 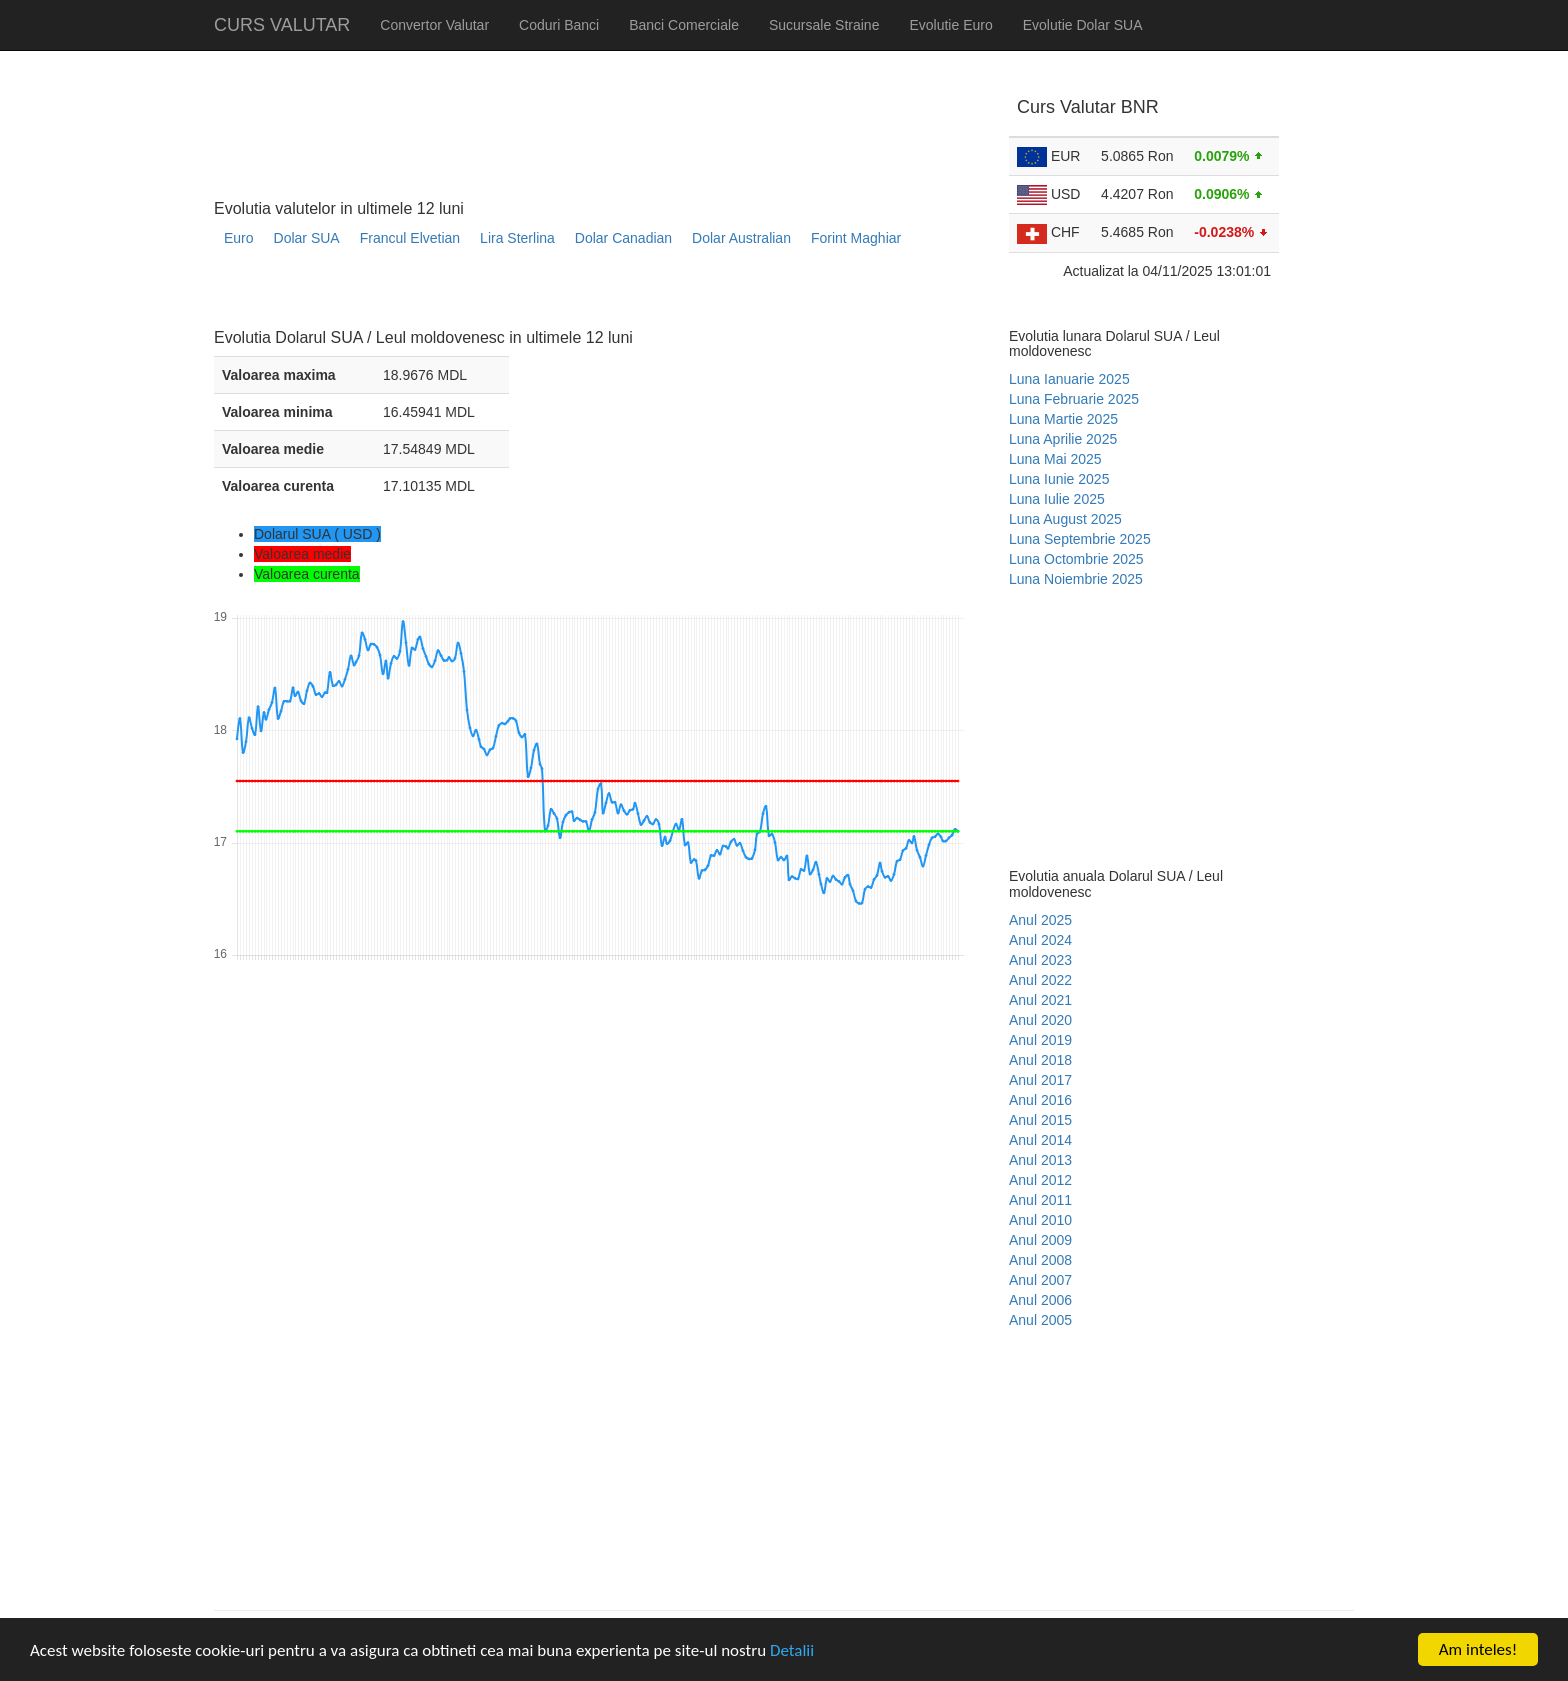 I want to click on Anul 2006, so click(x=1040, y=1300).